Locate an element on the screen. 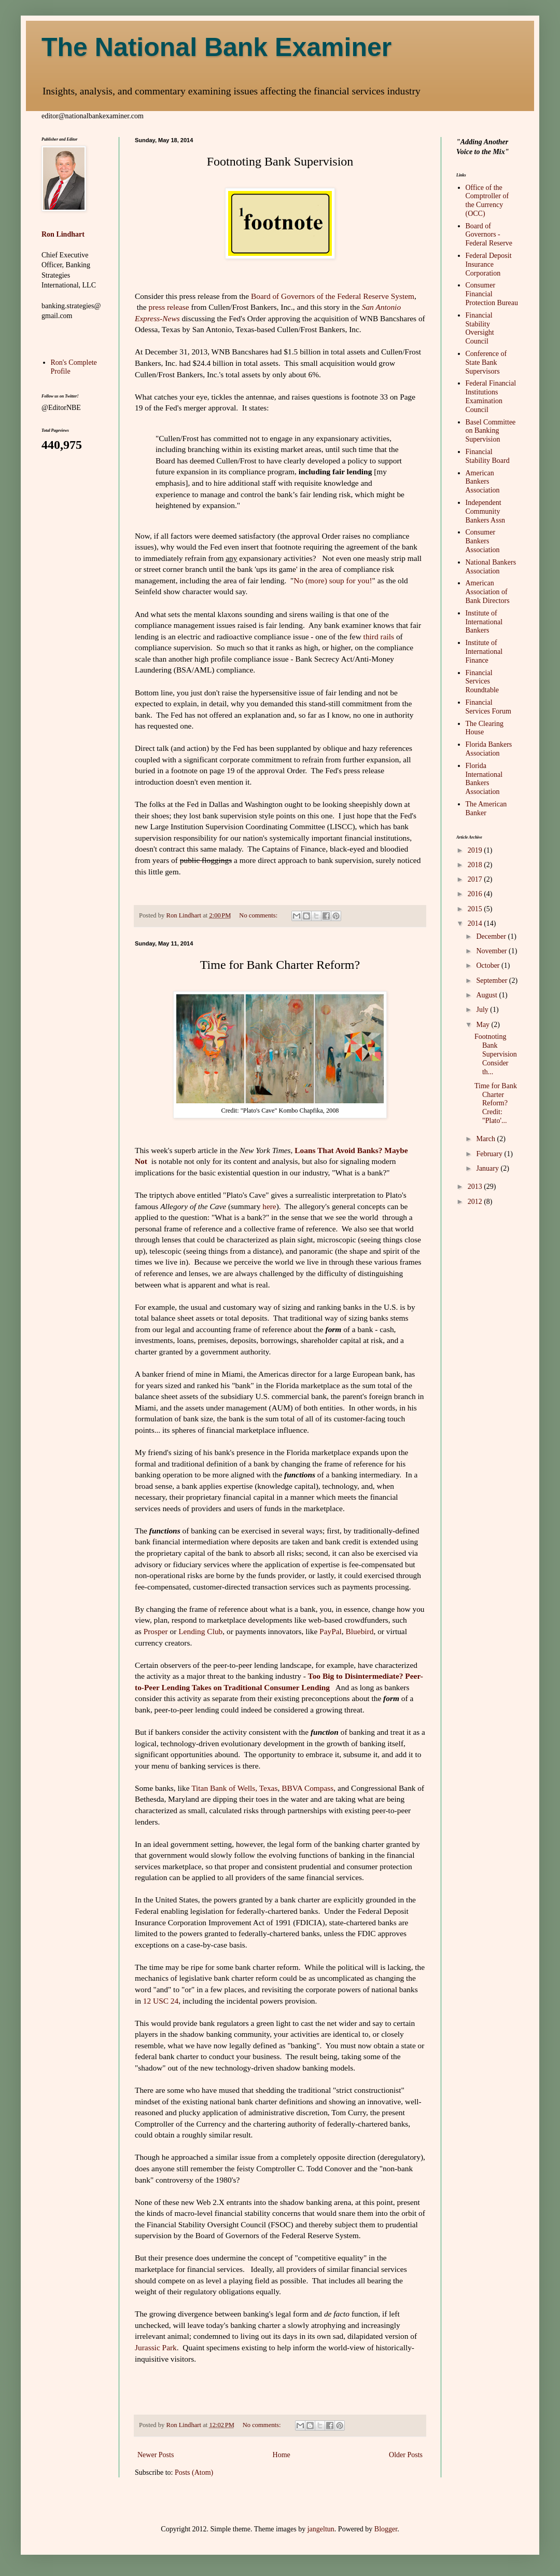 This screenshot has height=2576, width=560. Office of the Comptroller of the Currency (OCC) is located at coordinates (487, 200).